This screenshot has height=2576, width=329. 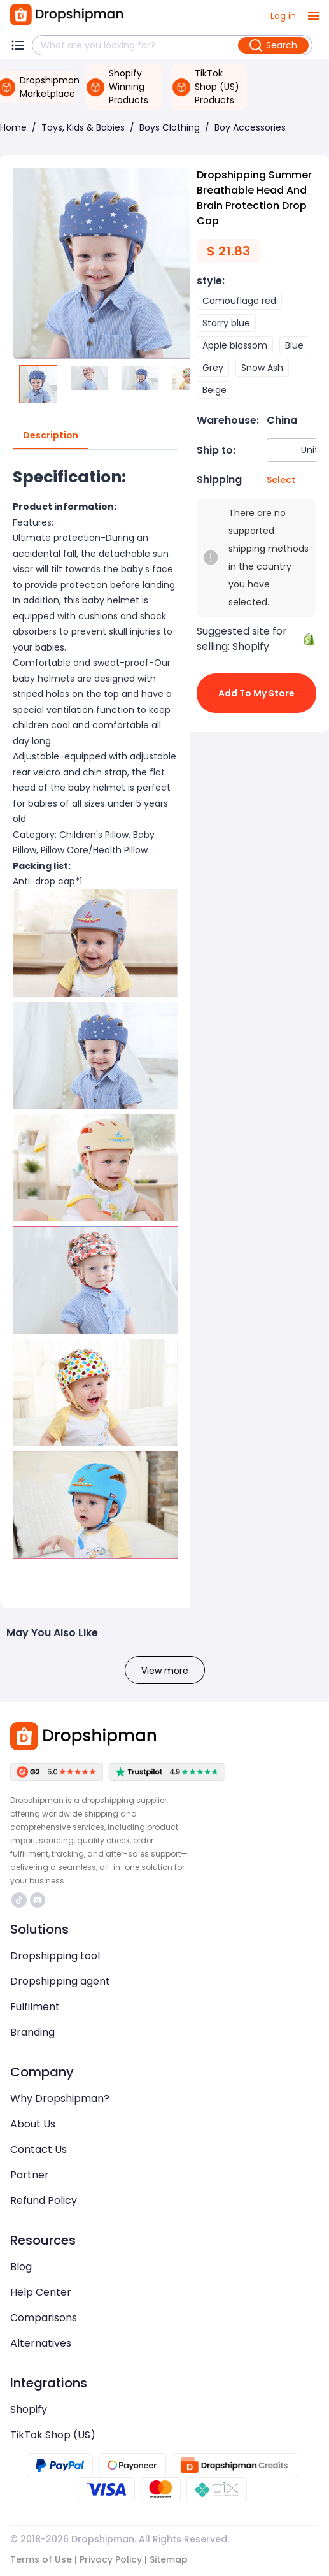 What do you see at coordinates (28, 2409) in the screenshot?
I see `Shopify` at bounding box center [28, 2409].